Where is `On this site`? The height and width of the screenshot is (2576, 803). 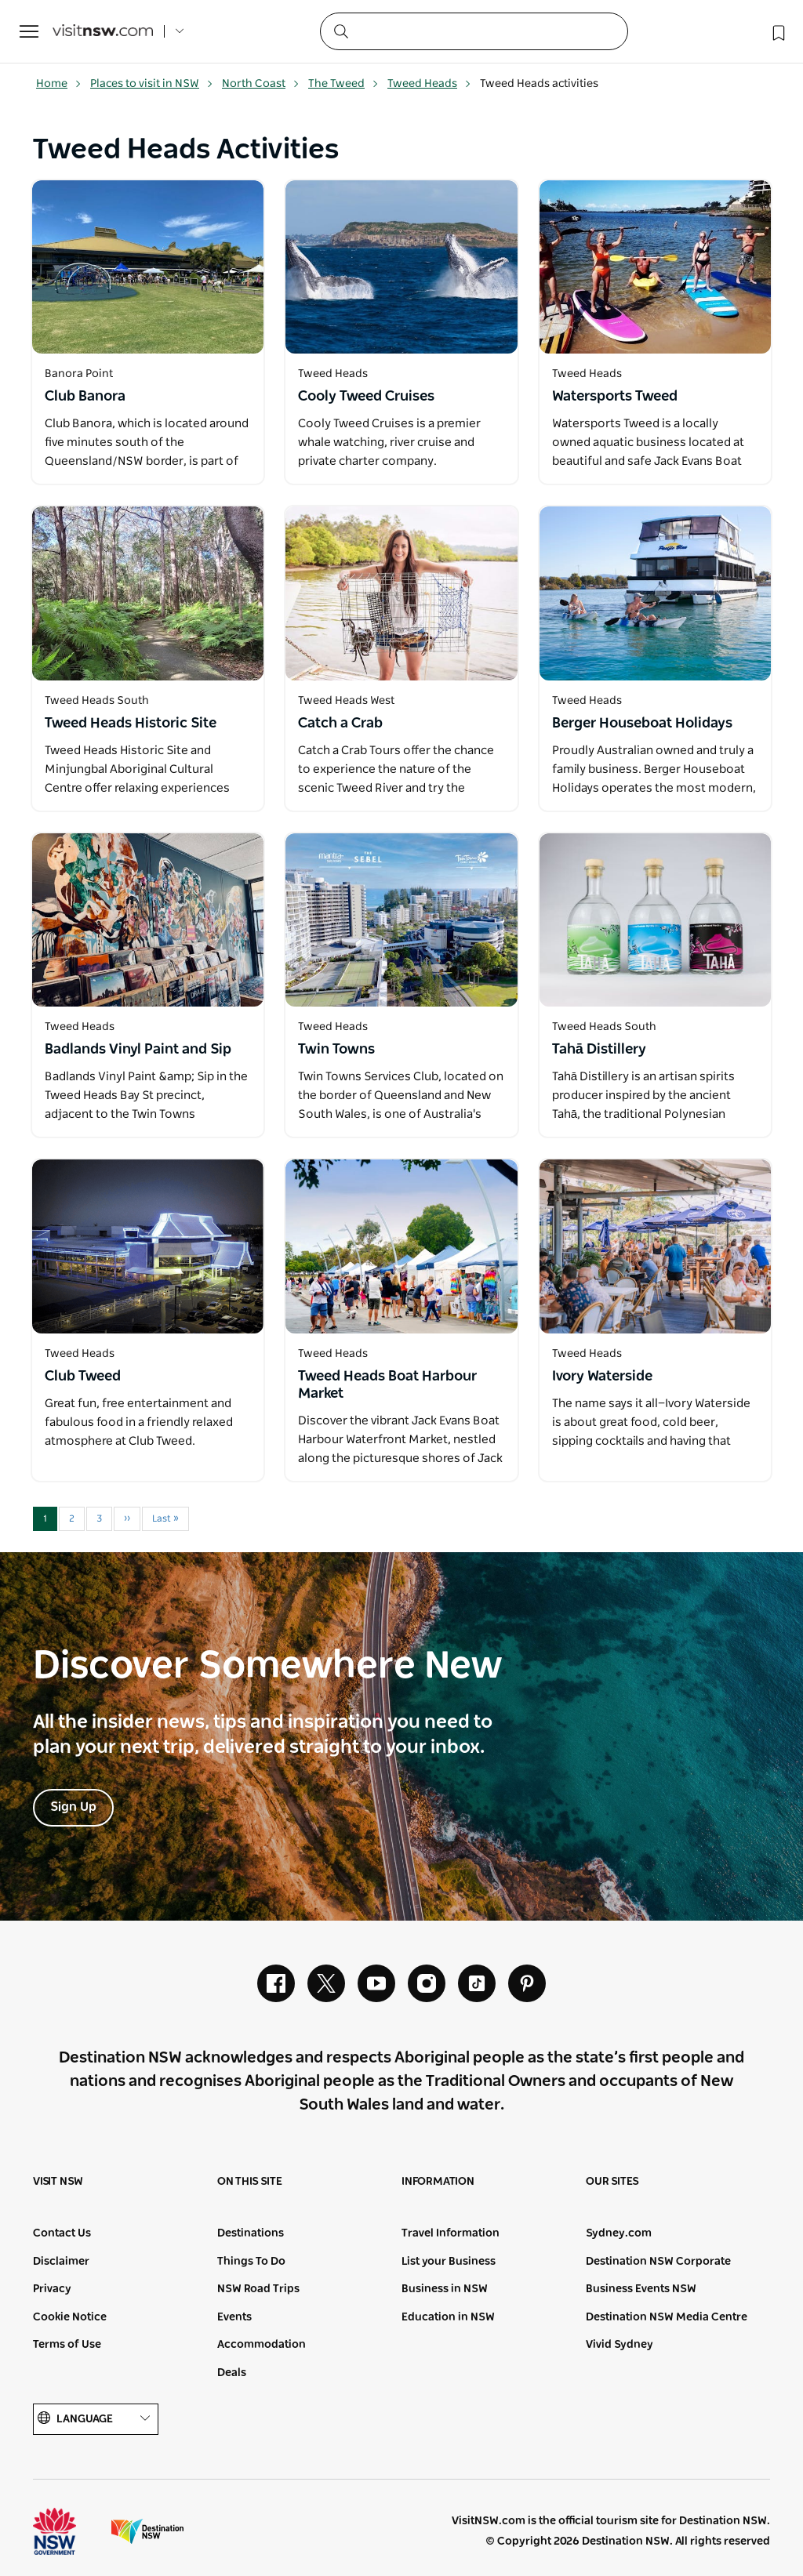 On this site is located at coordinates (249, 2181).